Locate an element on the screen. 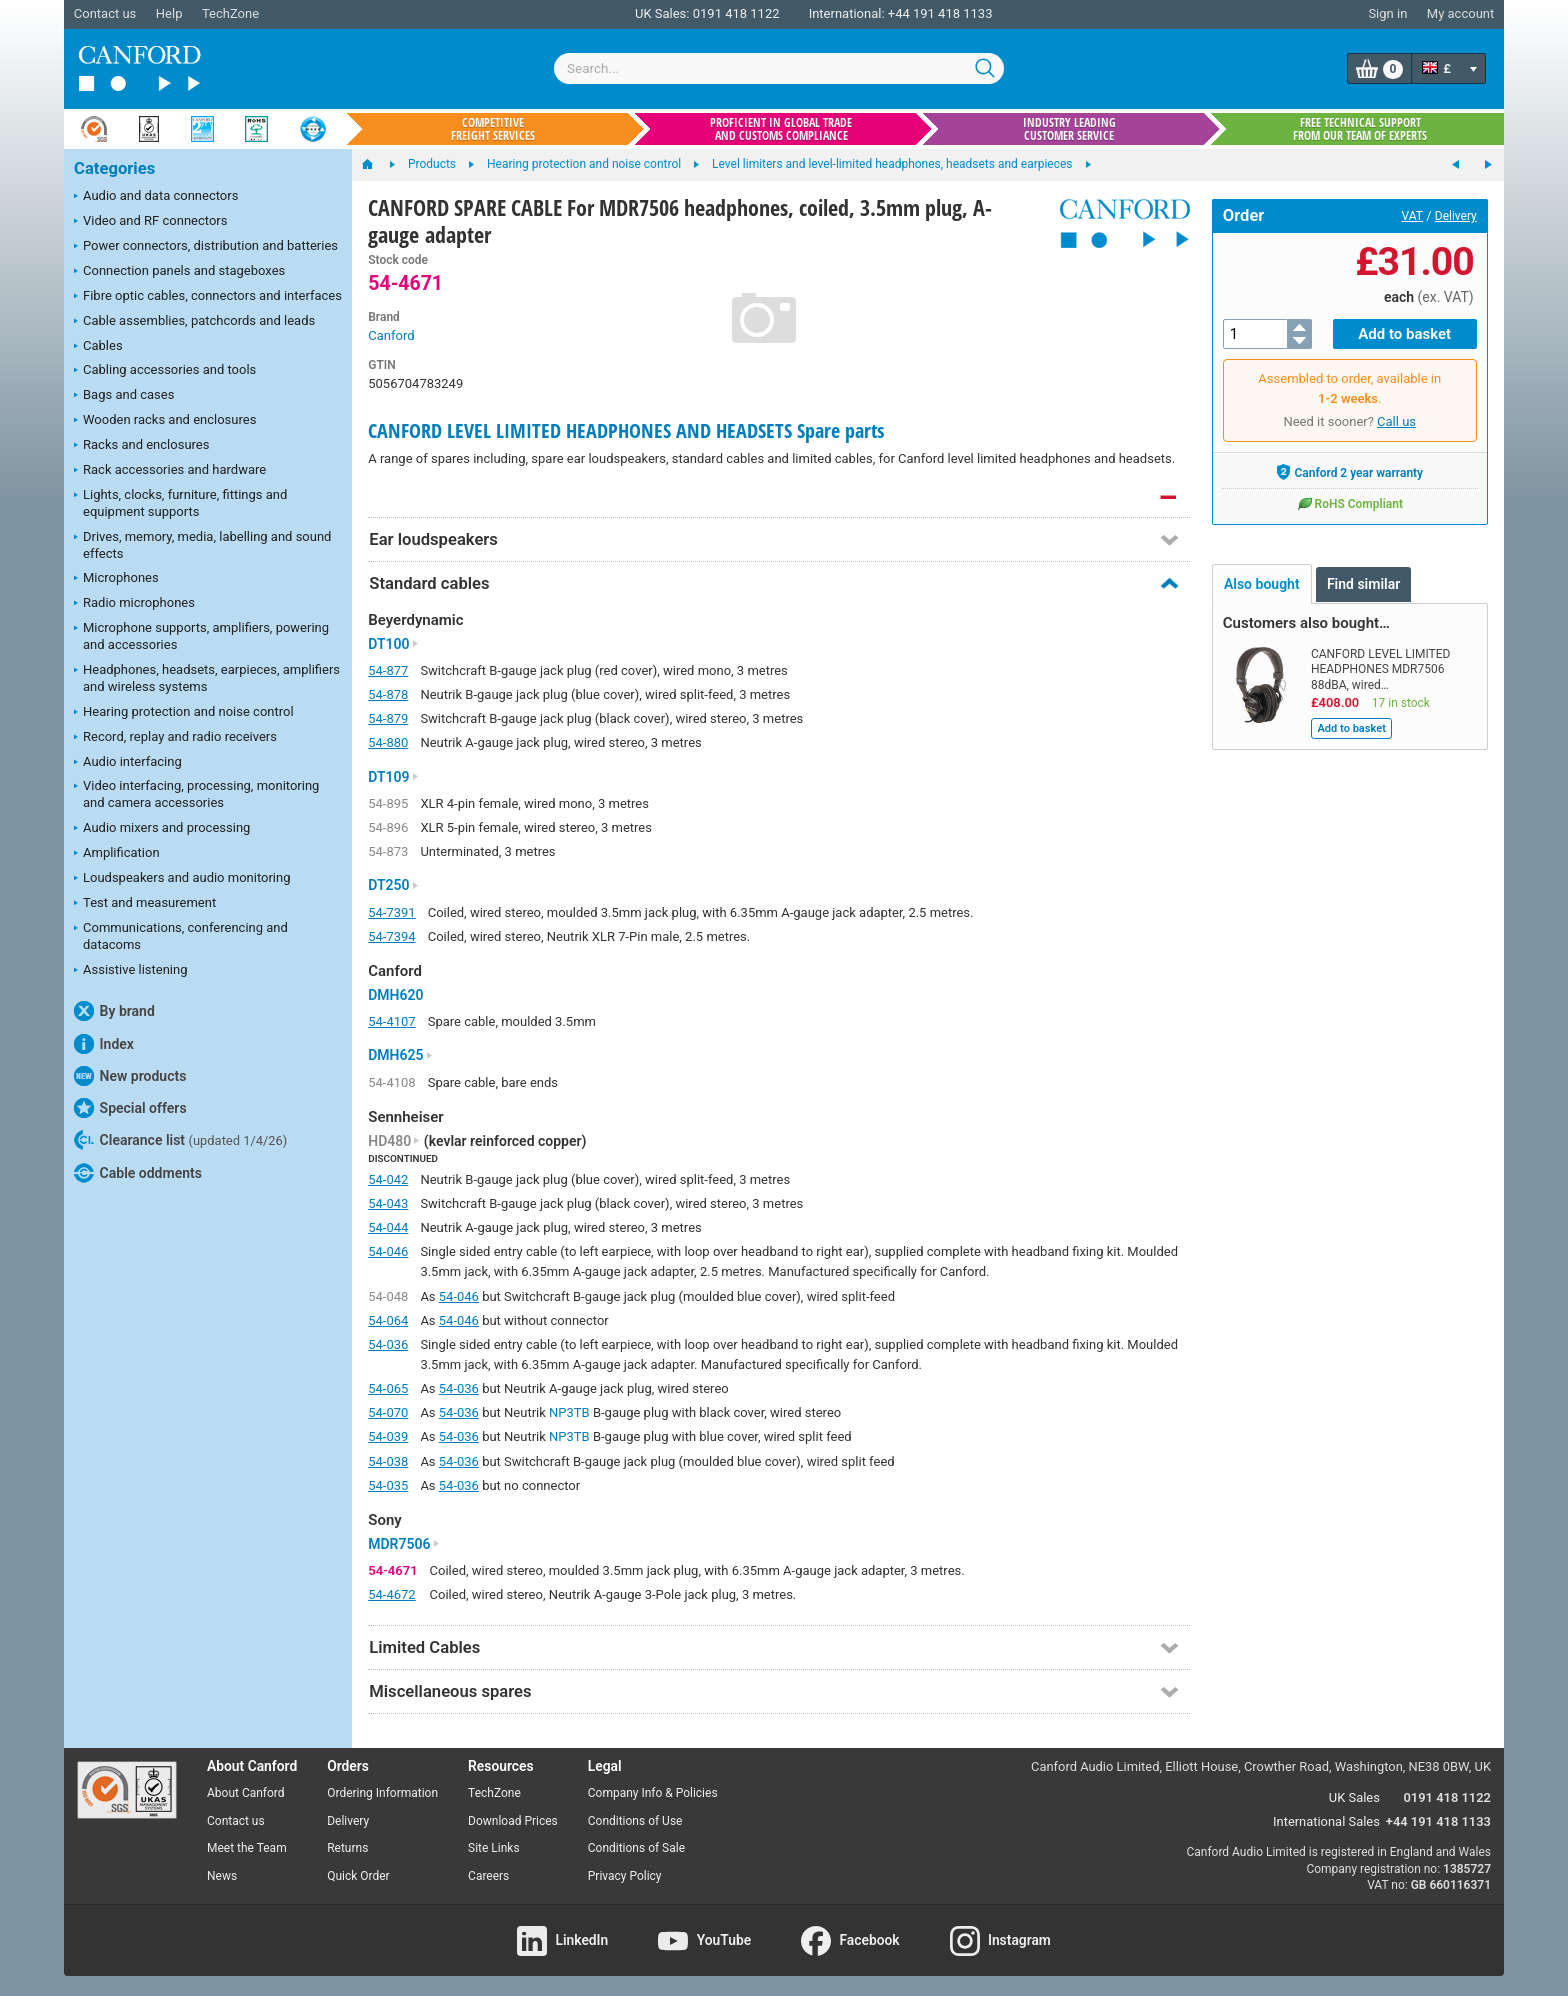 This screenshot has height=1996, width=1568. Free technical support from our team of experts is located at coordinates (1360, 129).